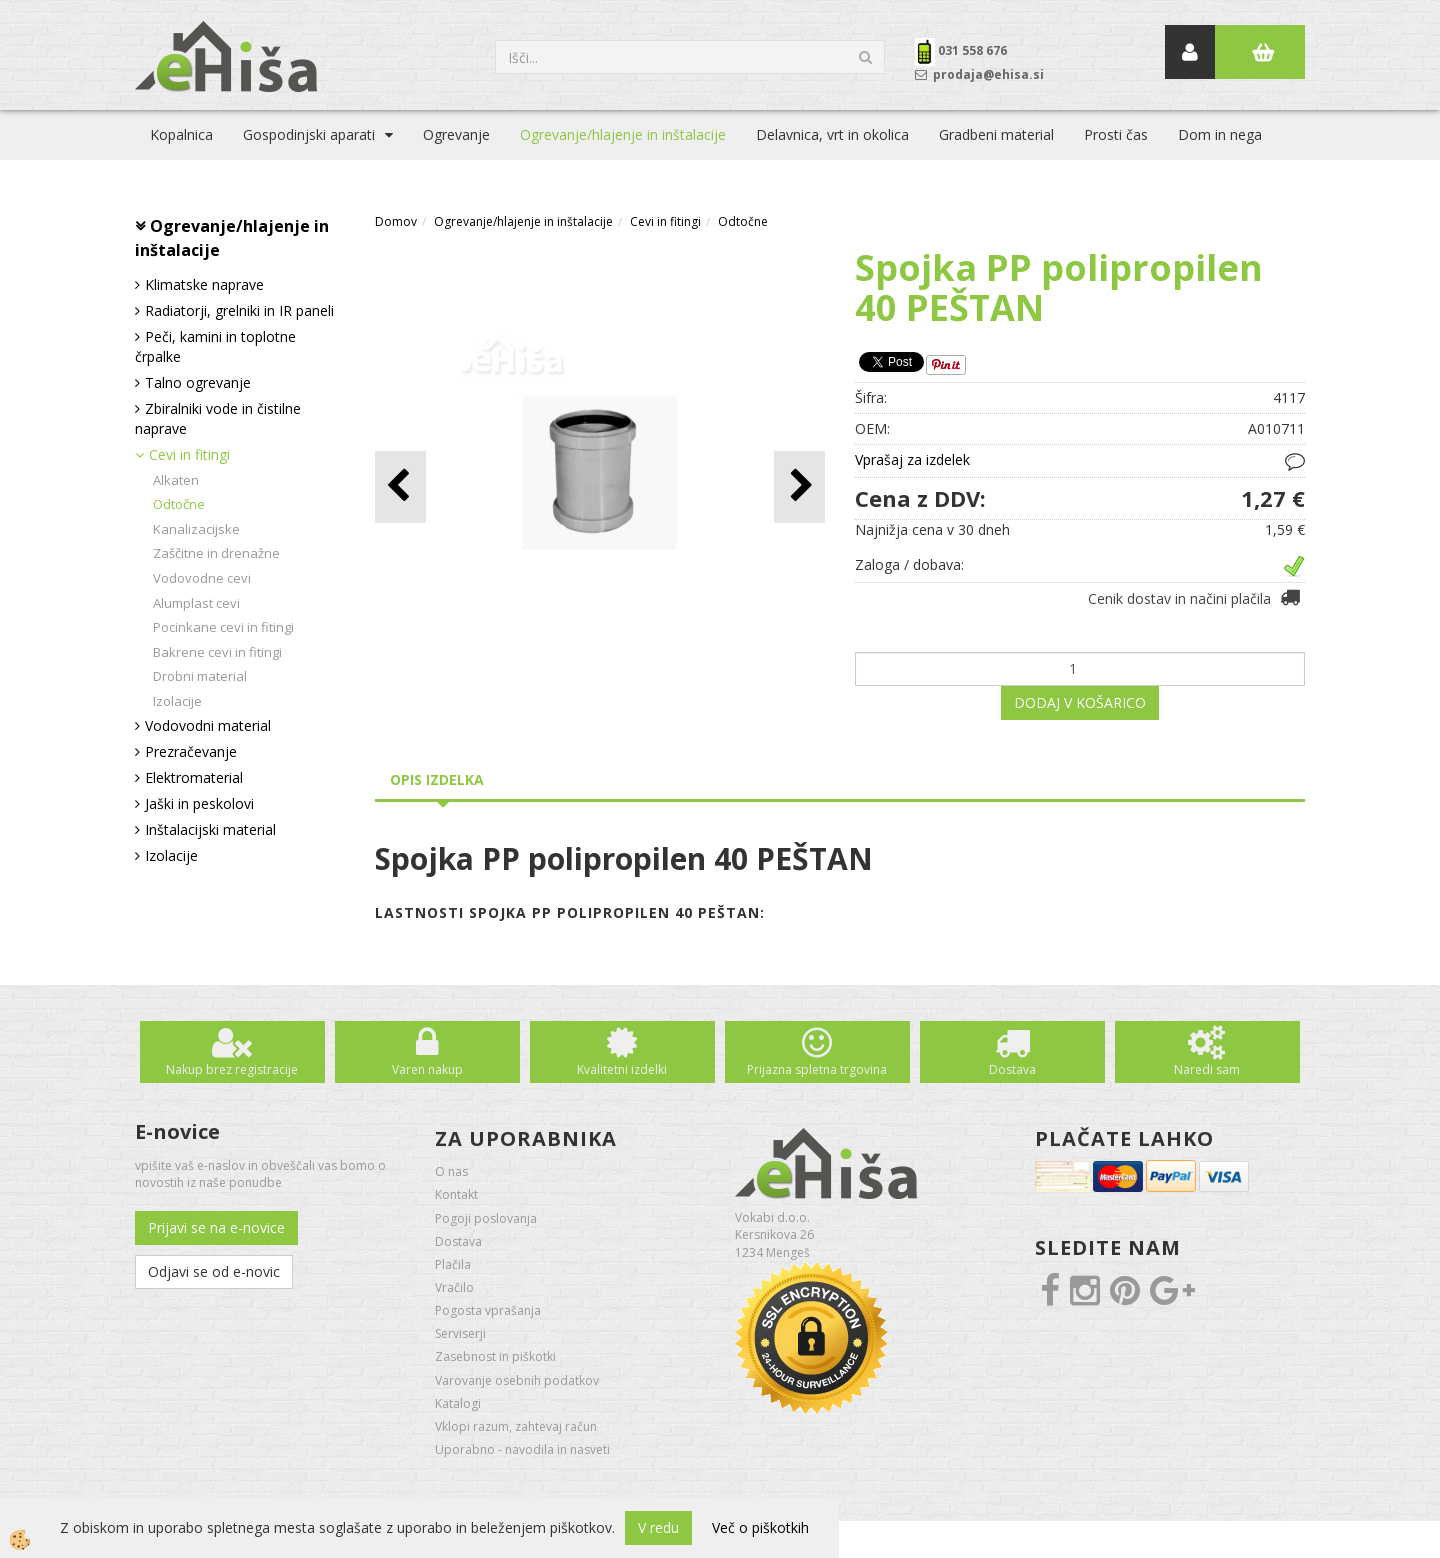 This screenshot has height=1558, width=1440. I want to click on Varovanje osebnih podatkov, so click(517, 1380).